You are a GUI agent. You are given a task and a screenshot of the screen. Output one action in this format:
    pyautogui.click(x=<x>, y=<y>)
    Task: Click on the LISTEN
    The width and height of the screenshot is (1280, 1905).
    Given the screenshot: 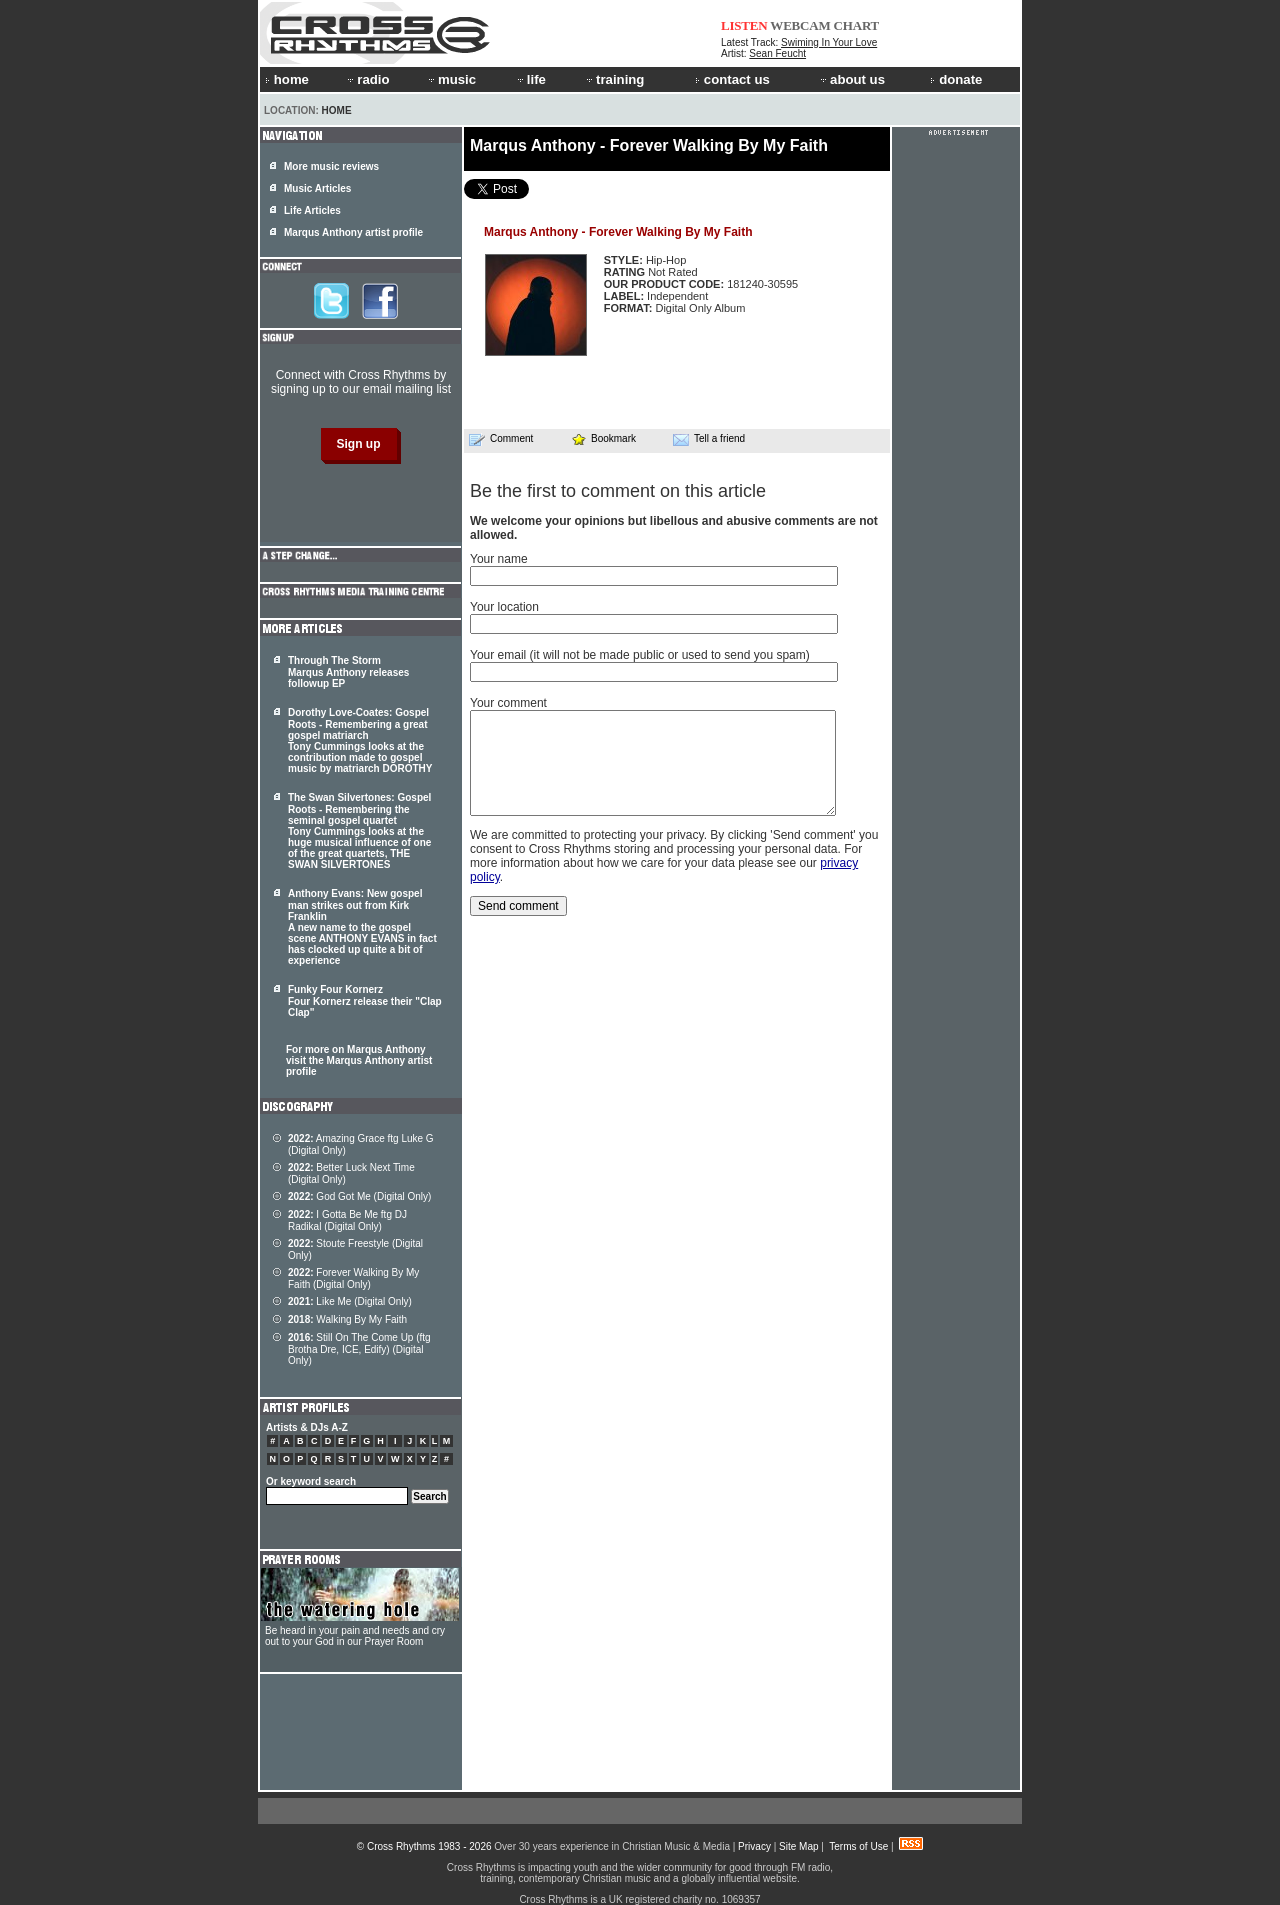 What is the action you would take?
    pyautogui.click(x=744, y=25)
    